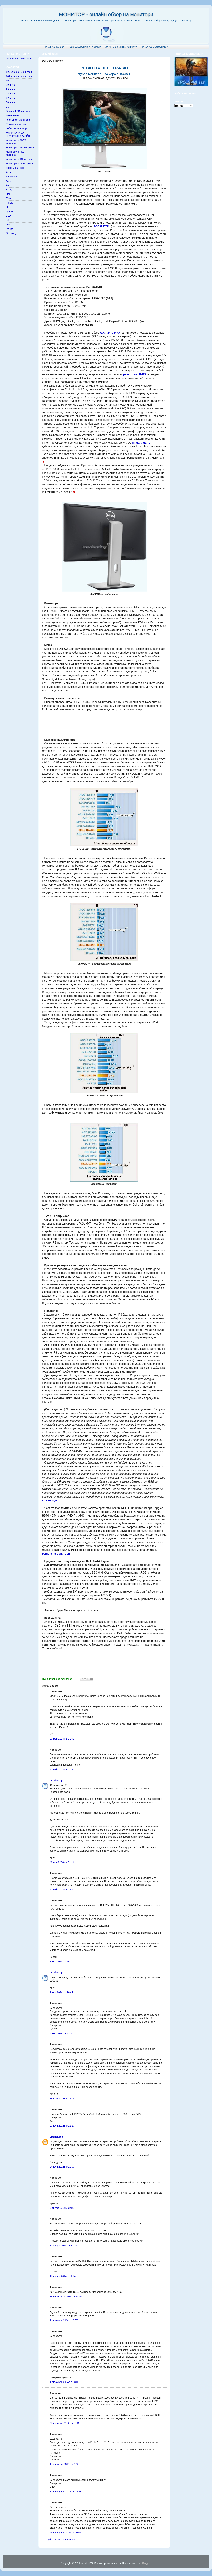 Image resolution: width=212 pixels, height=2576 pixels. What do you see at coordinates (49, 1500) in the screenshot?
I see `вижте тук` at bounding box center [49, 1500].